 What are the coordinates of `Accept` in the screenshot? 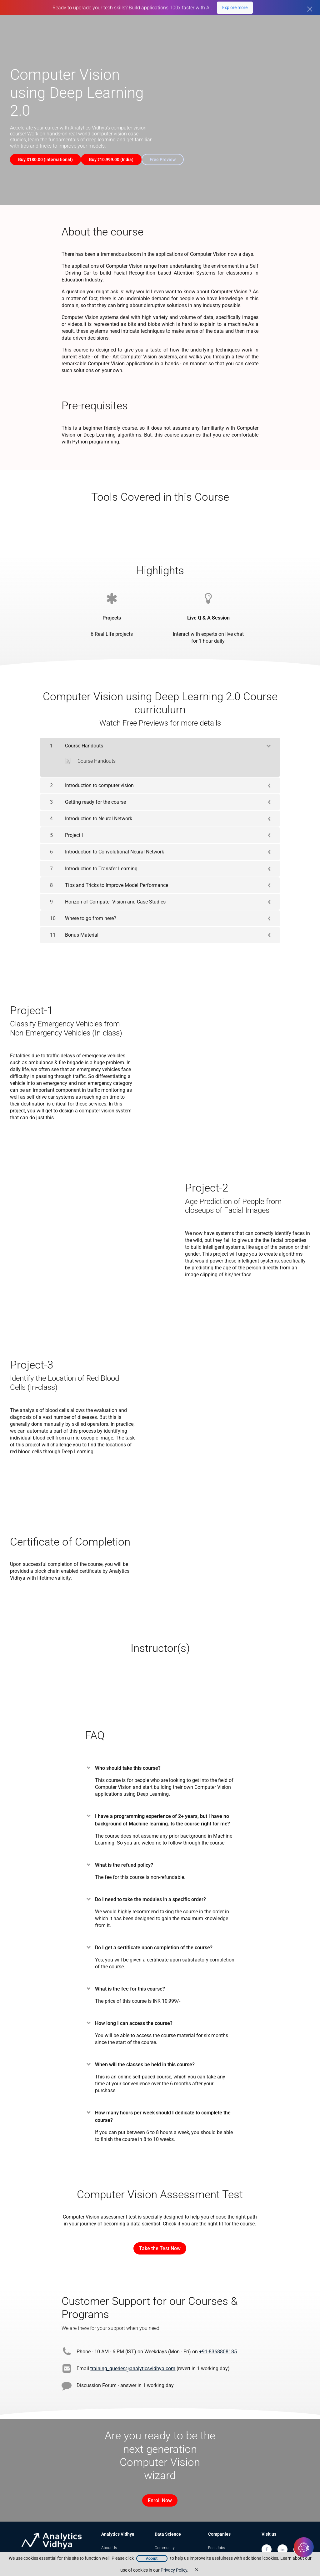 It's located at (152, 2558).